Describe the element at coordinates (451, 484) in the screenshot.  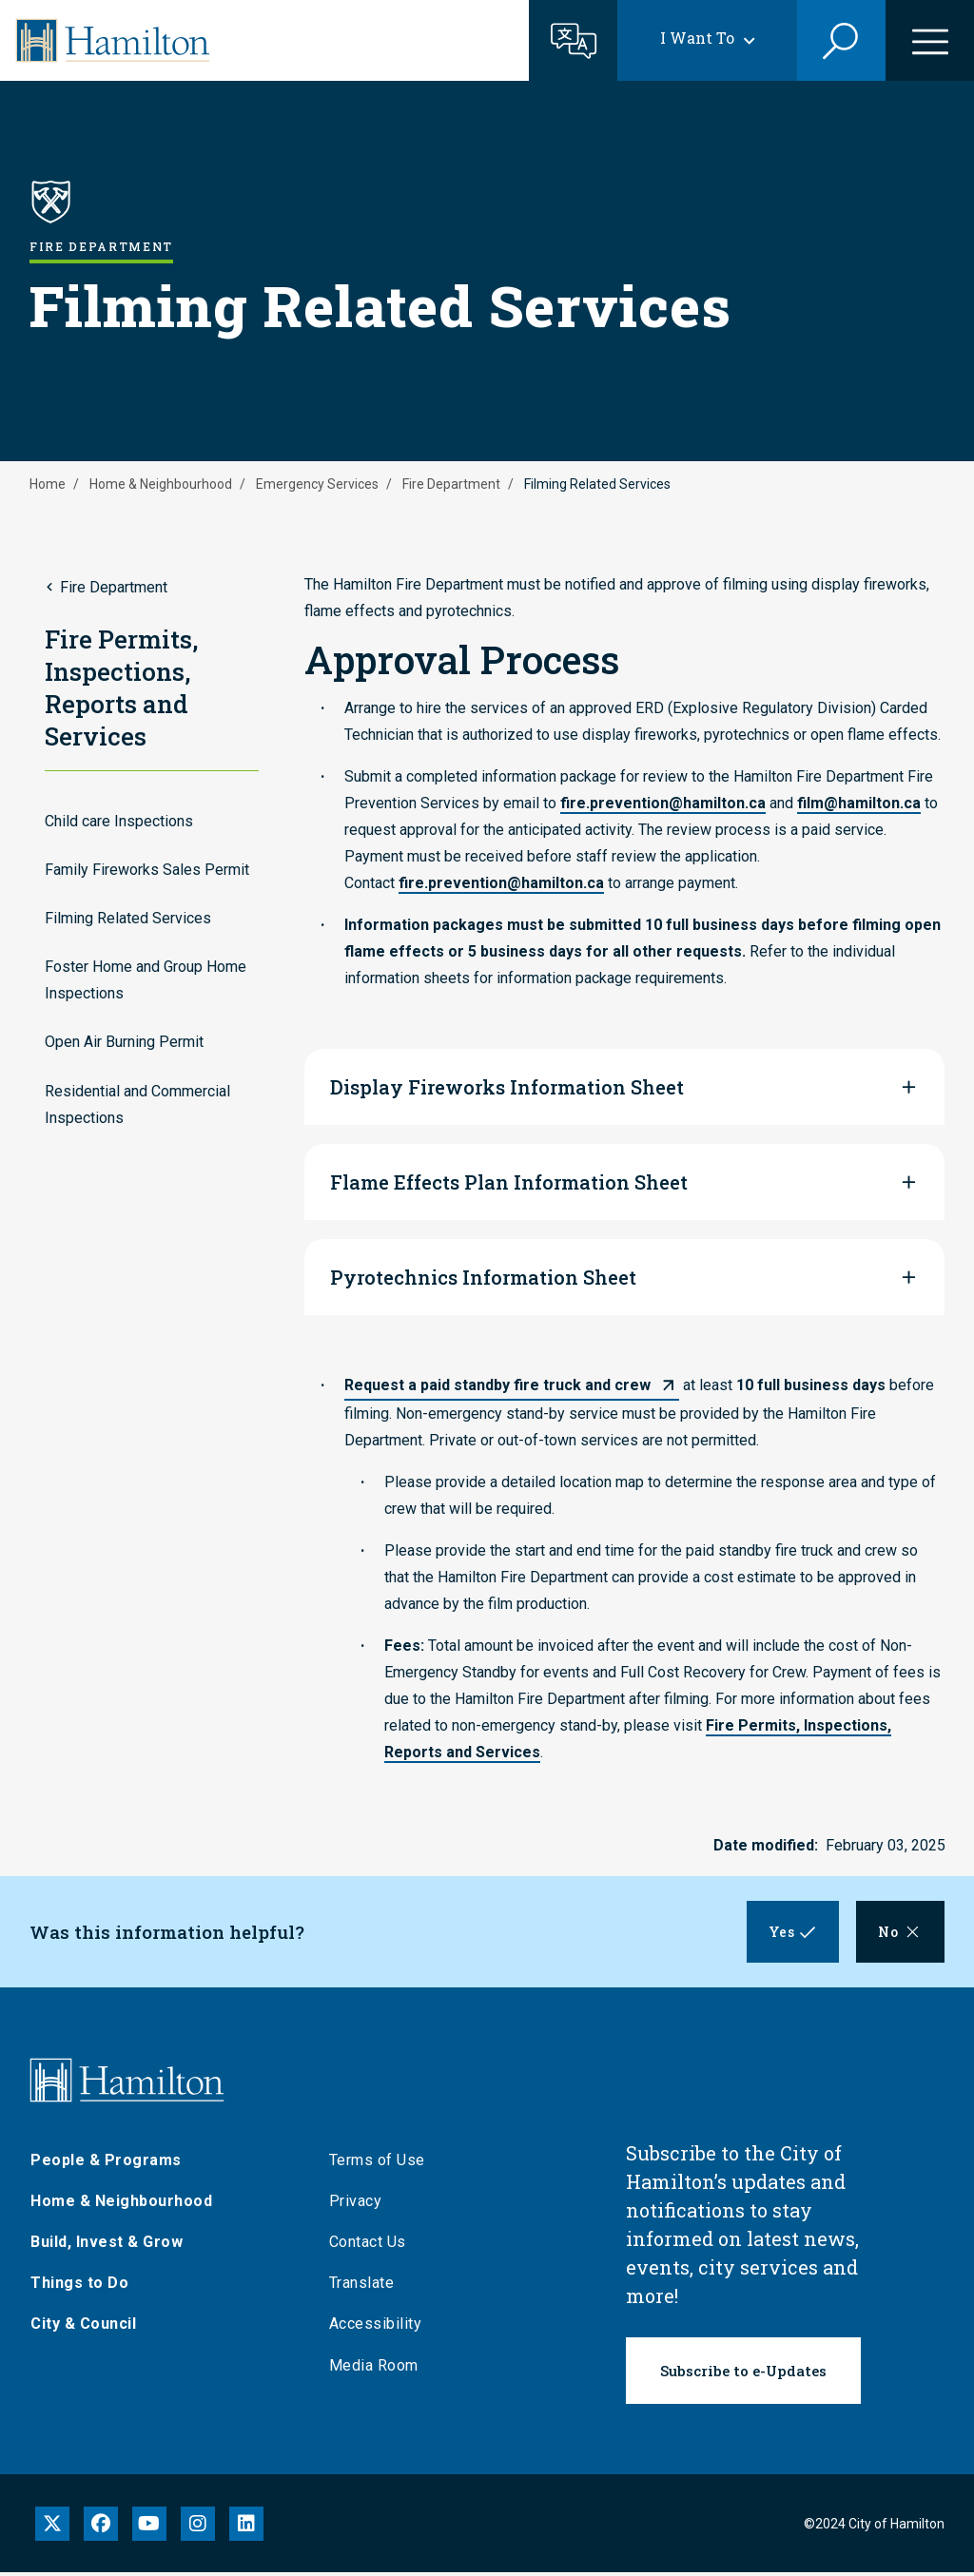
I see `Fire Department` at that location.